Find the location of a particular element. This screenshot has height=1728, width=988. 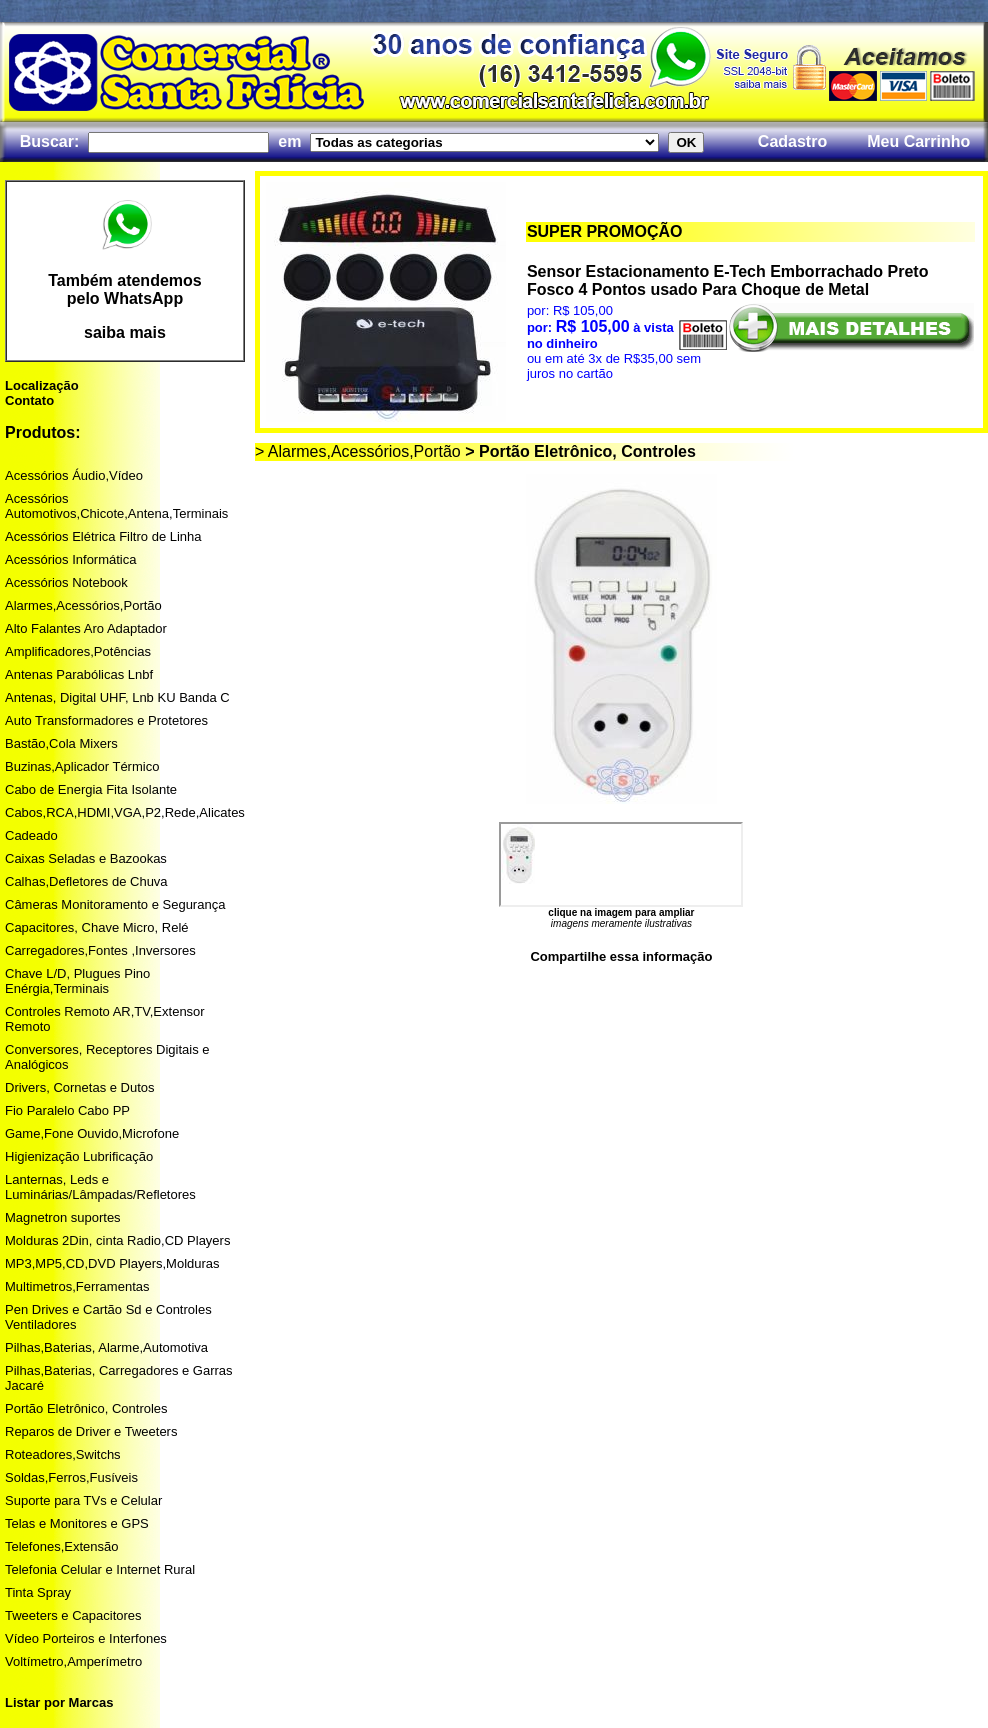

Cadeado is located at coordinates (31, 835).